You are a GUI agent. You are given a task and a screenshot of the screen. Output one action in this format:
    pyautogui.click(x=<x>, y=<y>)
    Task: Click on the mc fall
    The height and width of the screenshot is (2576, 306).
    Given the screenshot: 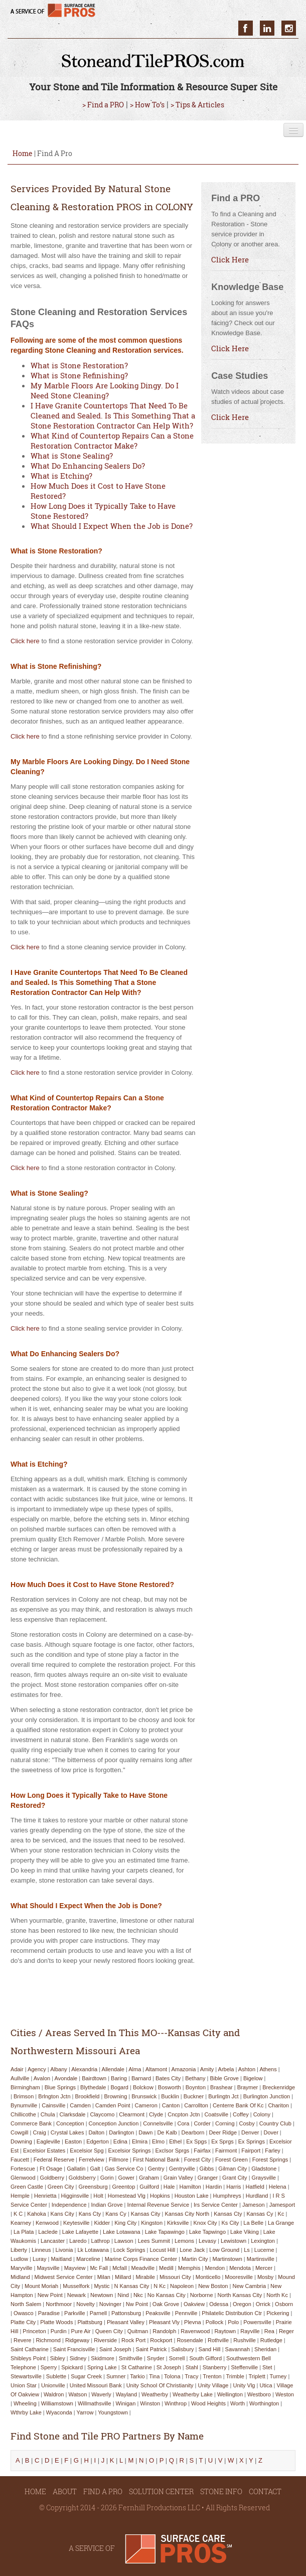 What is the action you would take?
    pyautogui.click(x=98, y=2268)
    